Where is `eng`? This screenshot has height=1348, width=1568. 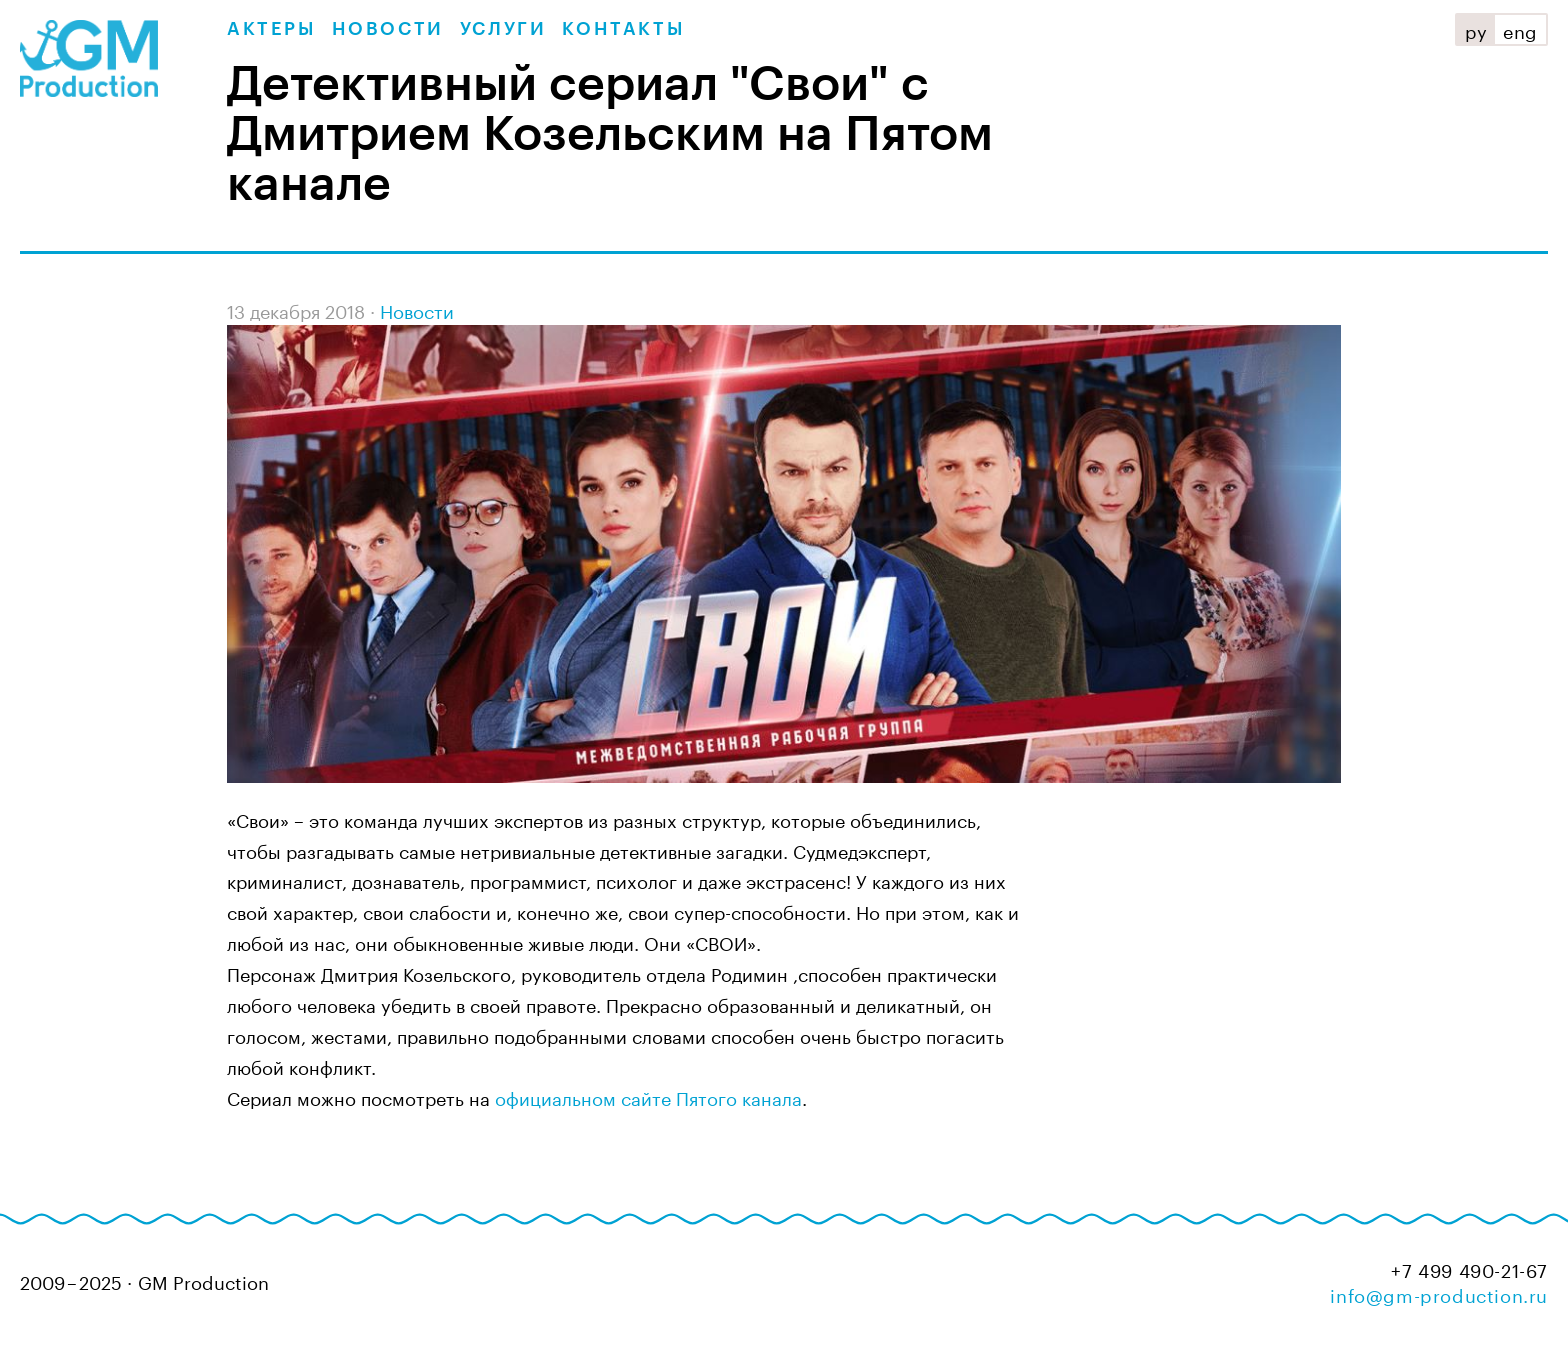
eng is located at coordinates (1520, 29).